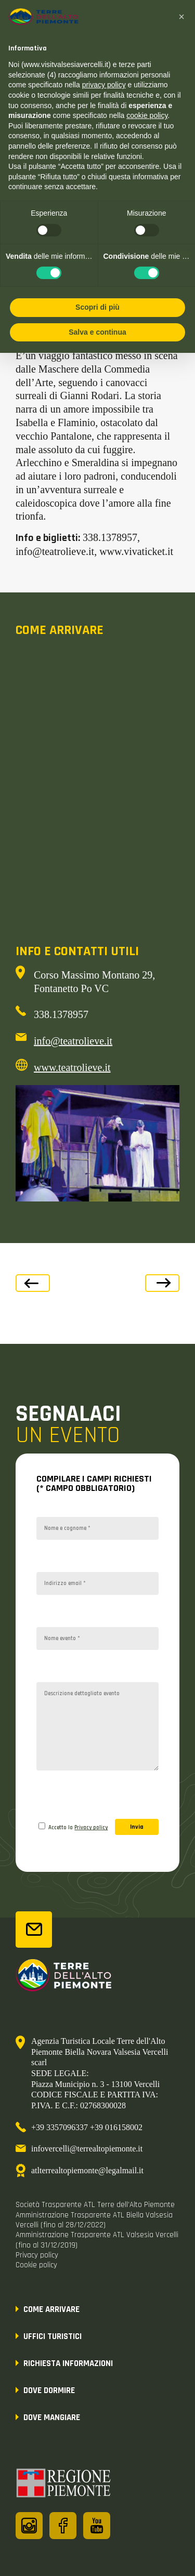  I want to click on Scopri di più [button], so click(97, 307).